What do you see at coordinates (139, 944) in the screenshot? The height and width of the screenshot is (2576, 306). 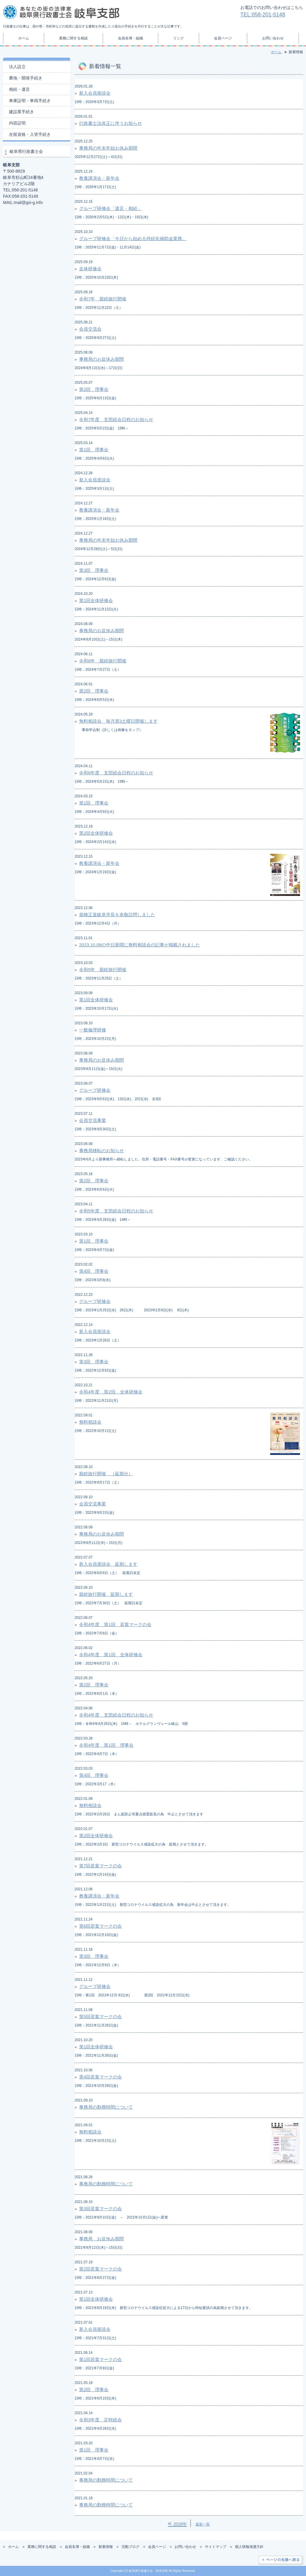 I see `2023.10.08の中日新聞に無料相談会の記事が掲載されました` at bounding box center [139, 944].